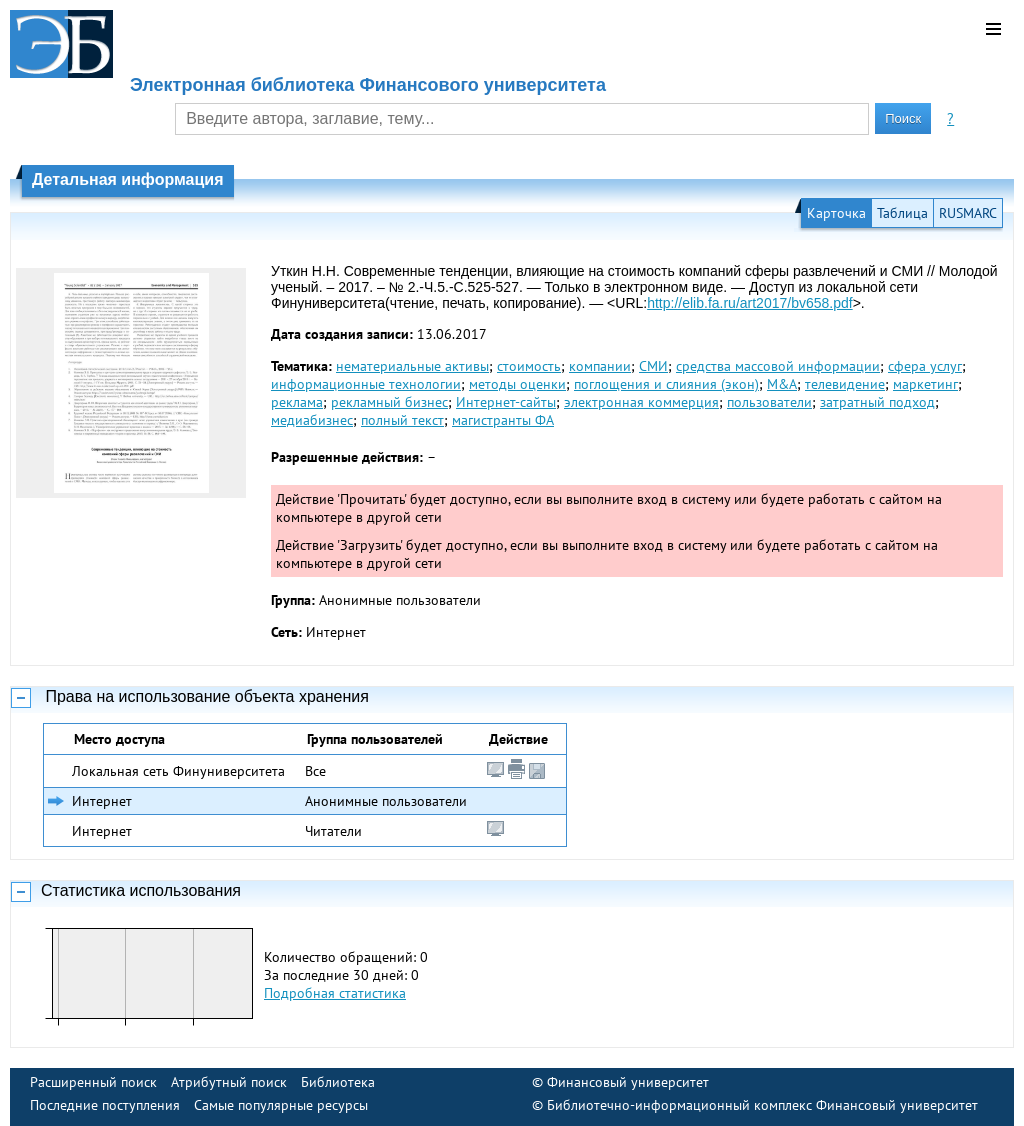 The height and width of the screenshot is (1126, 1024). Describe the element at coordinates (836, 213) in the screenshot. I see `Карточка` at that location.